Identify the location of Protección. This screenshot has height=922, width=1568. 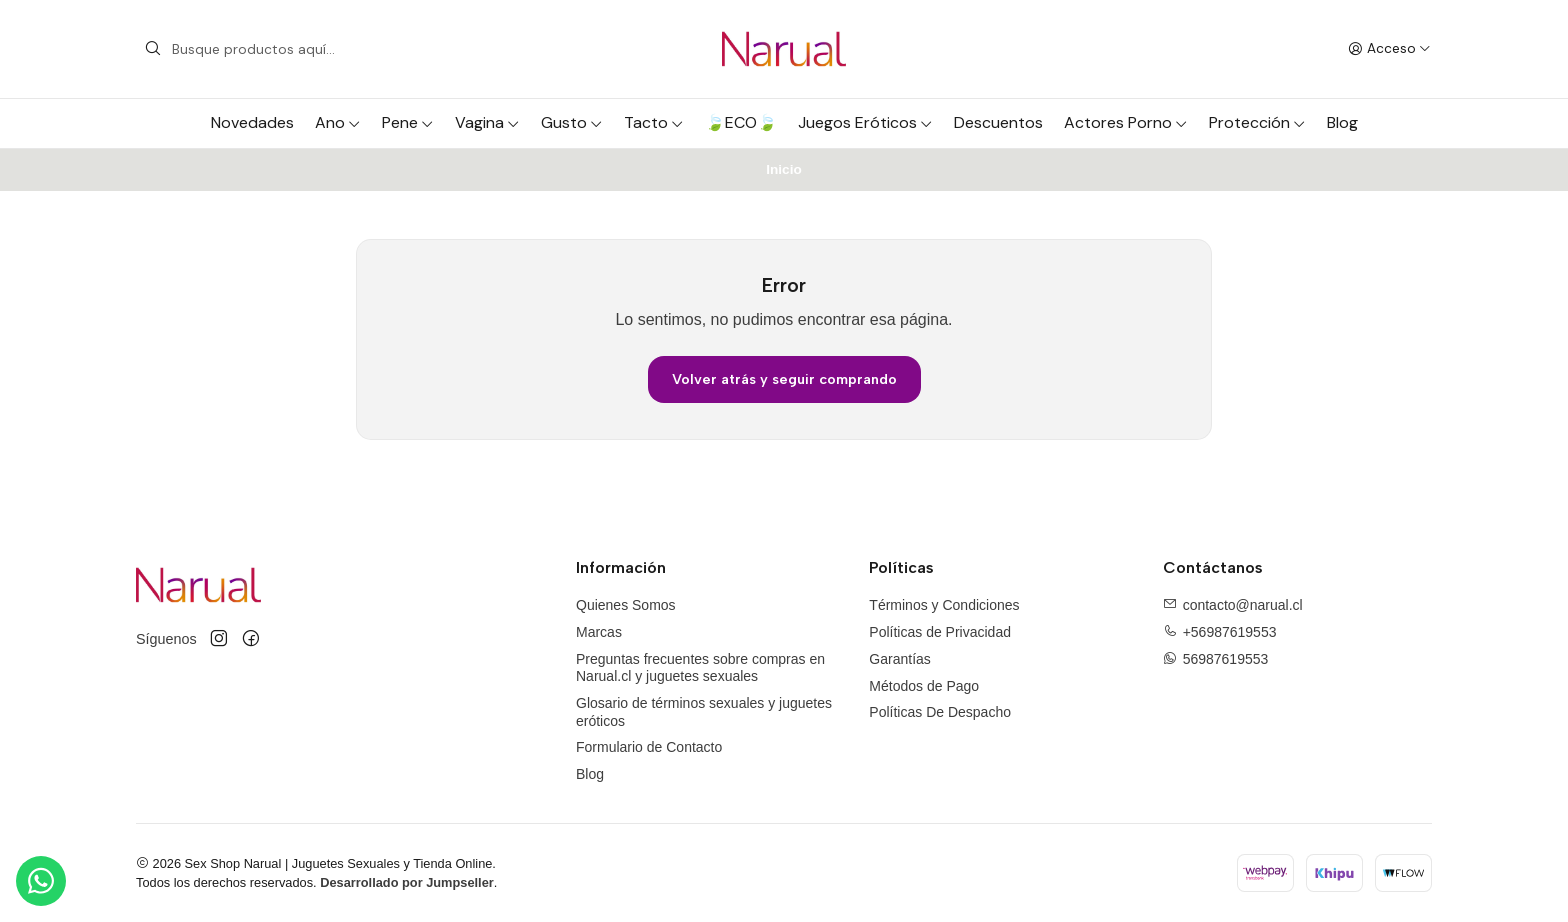
(1257, 122).